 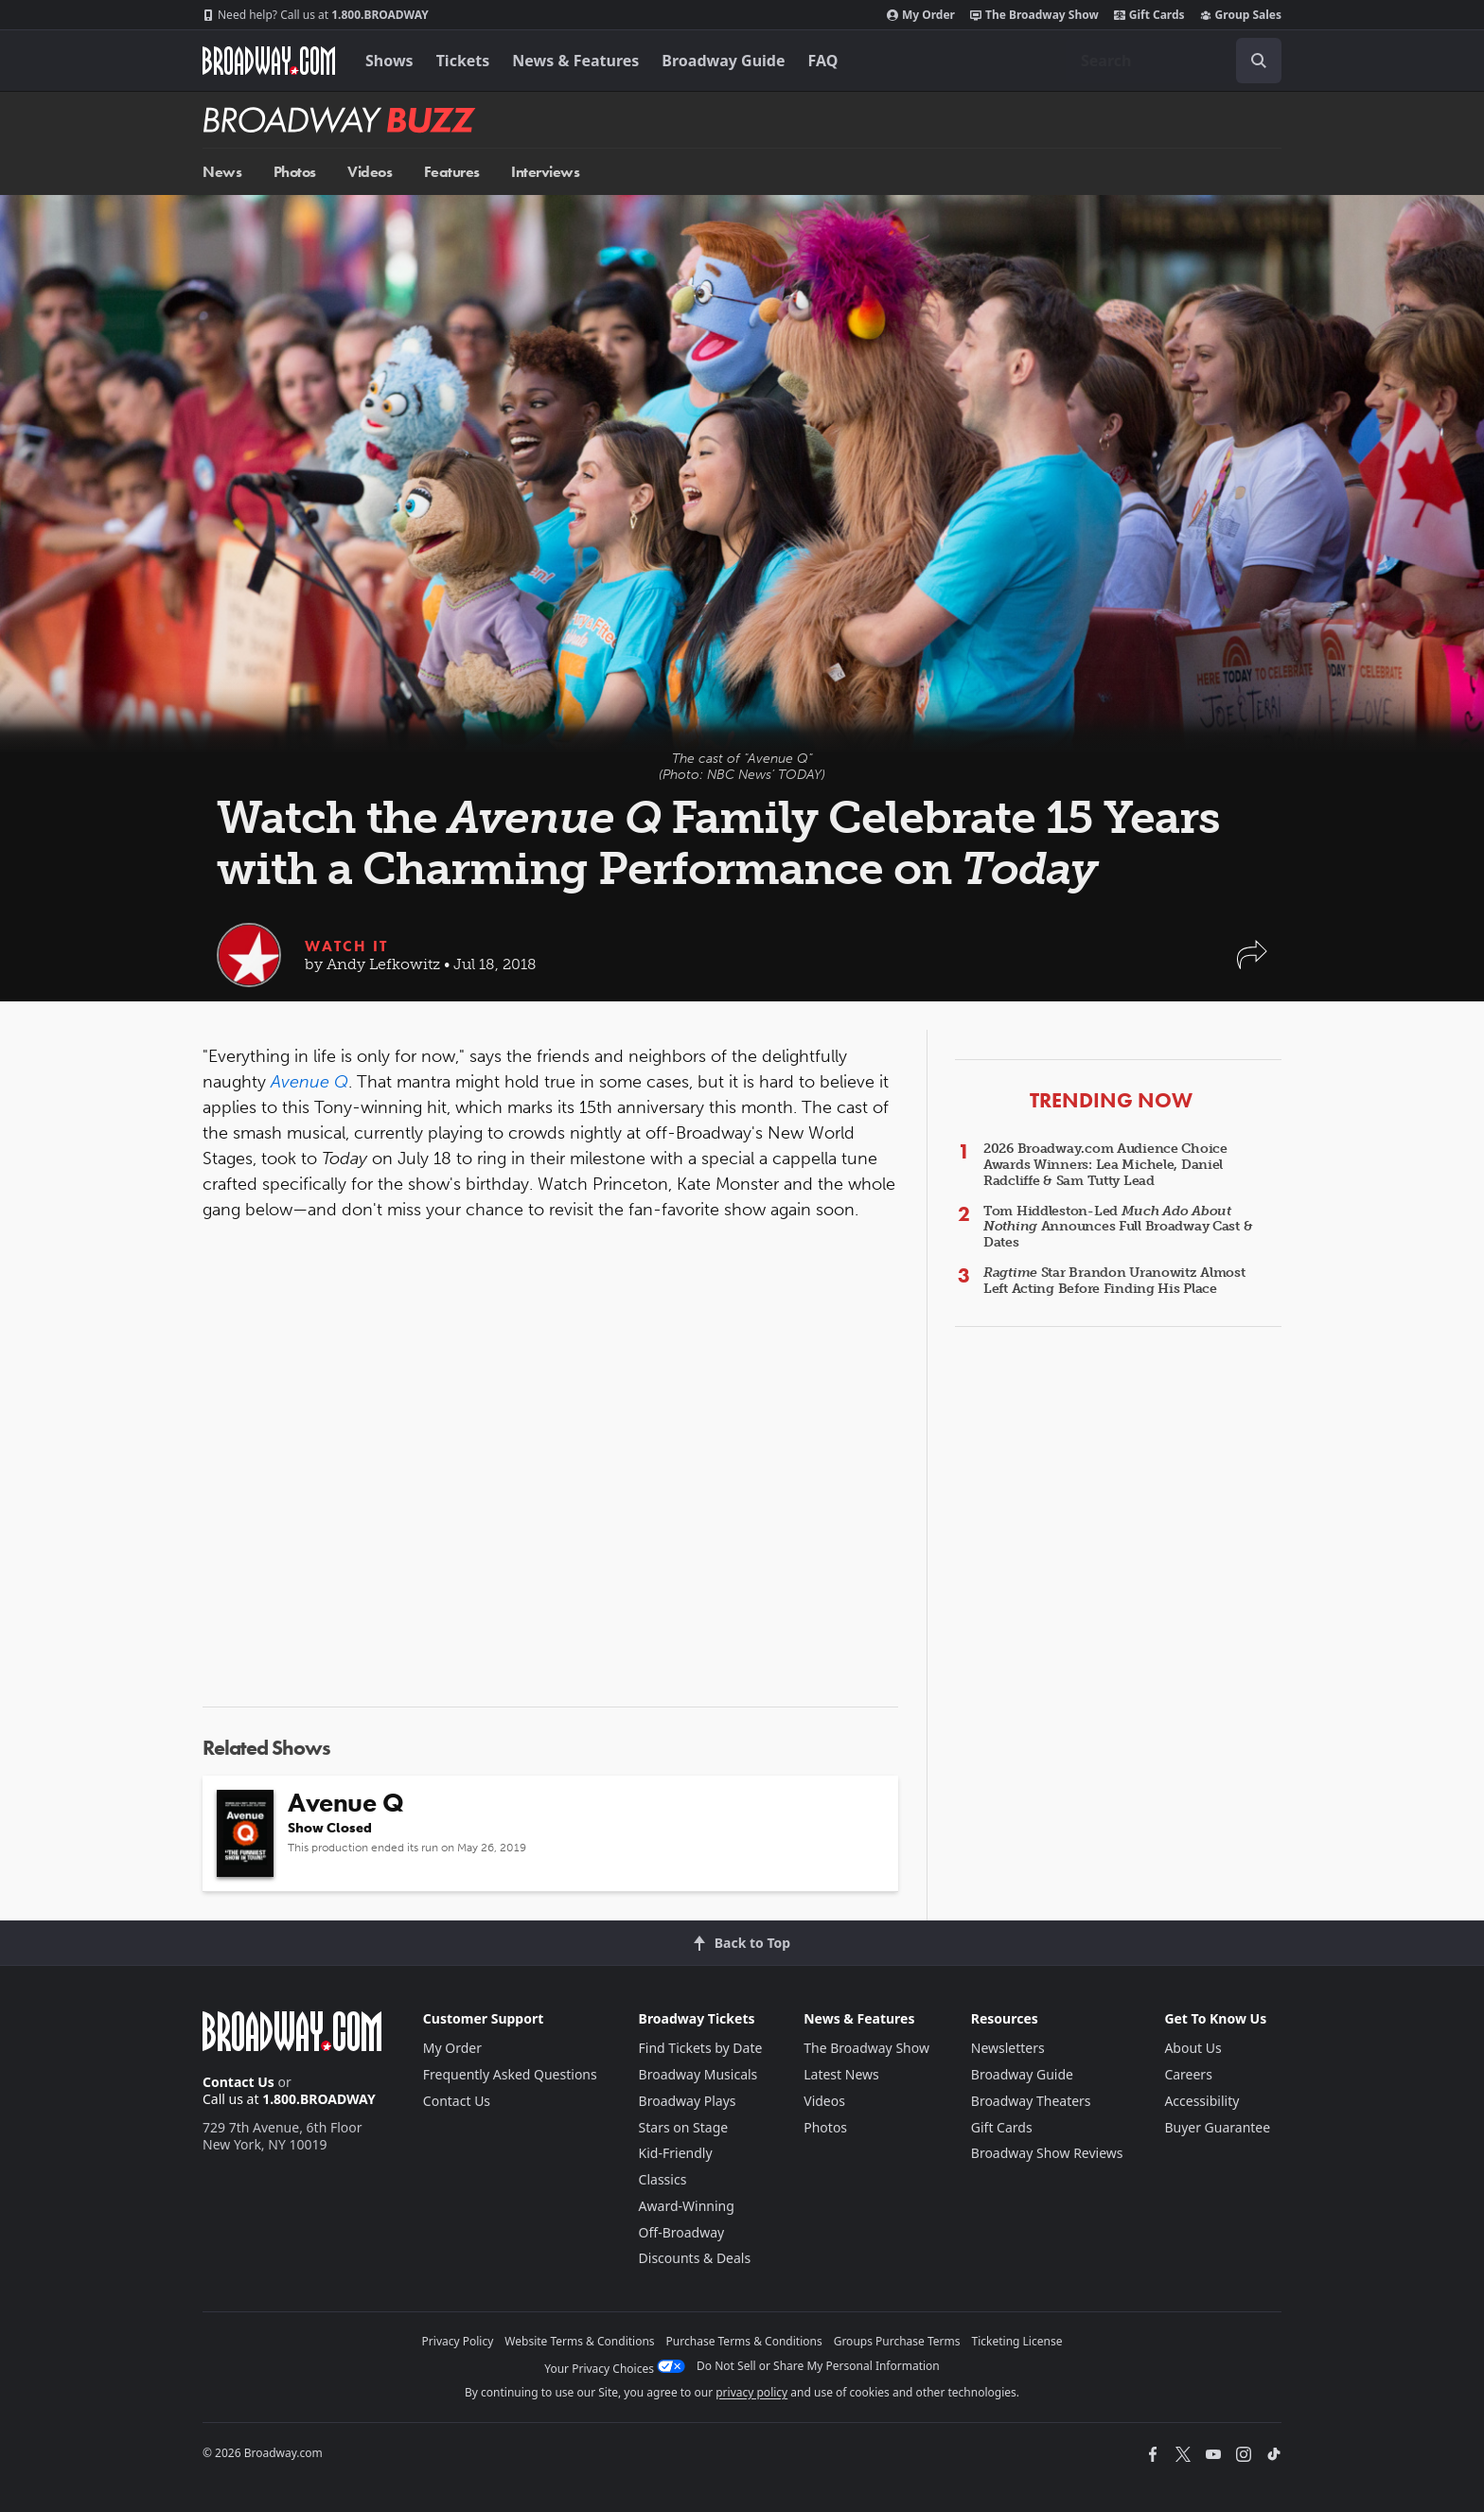 What do you see at coordinates (295, 172) in the screenshot?
I see `Photos` at bounding box center [295, 172].